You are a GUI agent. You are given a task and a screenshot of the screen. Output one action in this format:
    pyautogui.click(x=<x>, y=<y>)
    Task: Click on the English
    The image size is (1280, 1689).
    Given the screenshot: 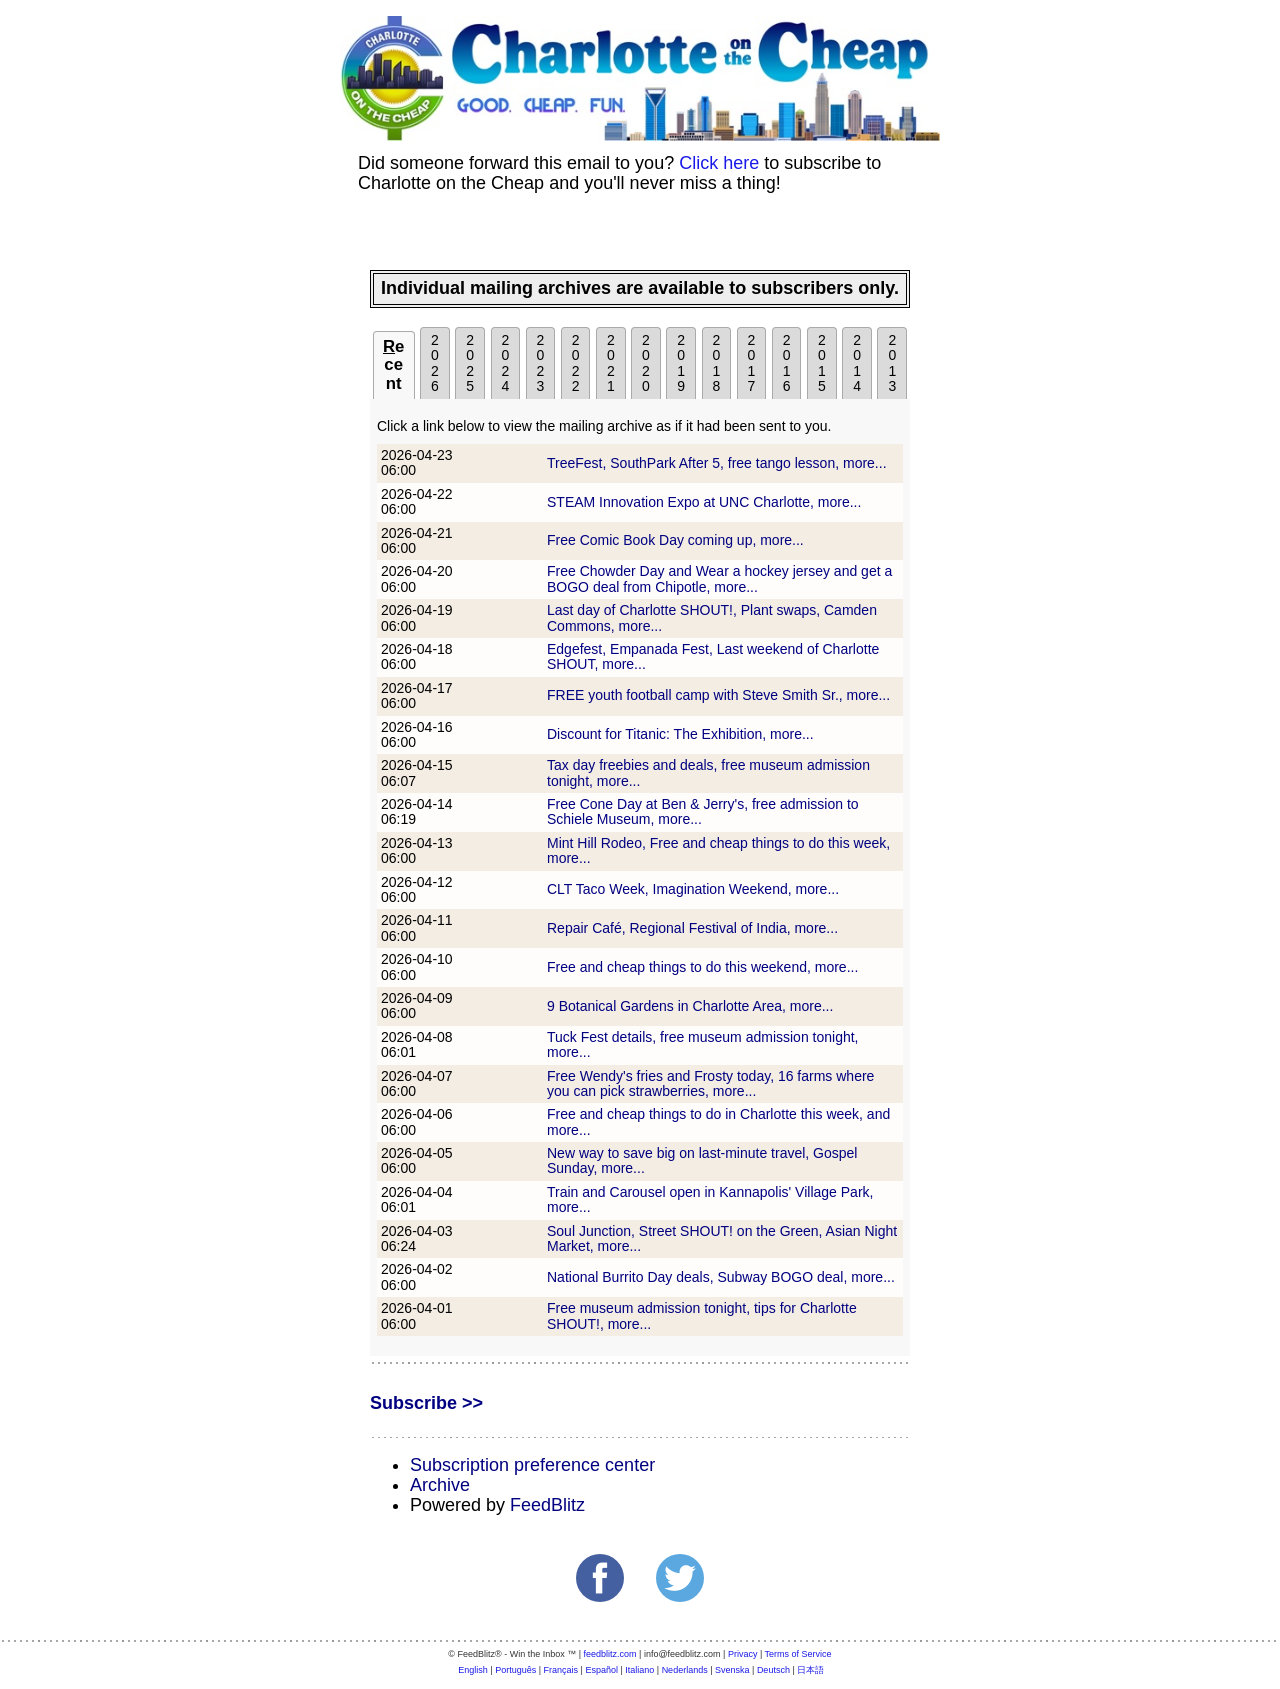 What is the action you would take?
    pyautogui.click(x=473, y=1670)
    